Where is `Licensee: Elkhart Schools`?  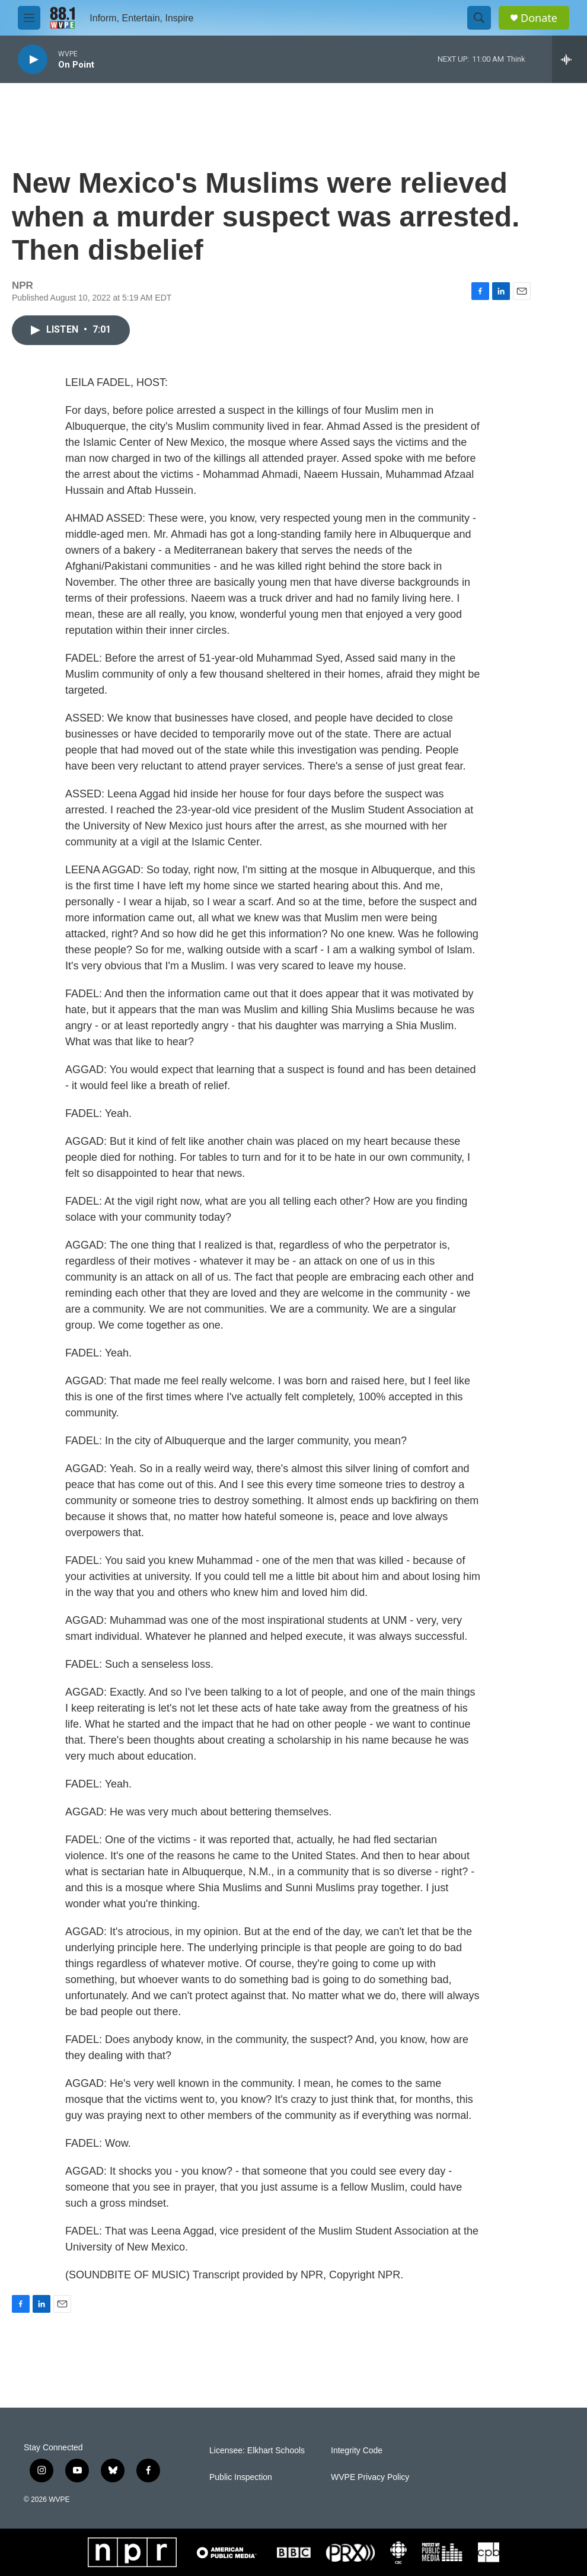
Licensee: Elkhart Schools is located at coordinates (257, 2450).